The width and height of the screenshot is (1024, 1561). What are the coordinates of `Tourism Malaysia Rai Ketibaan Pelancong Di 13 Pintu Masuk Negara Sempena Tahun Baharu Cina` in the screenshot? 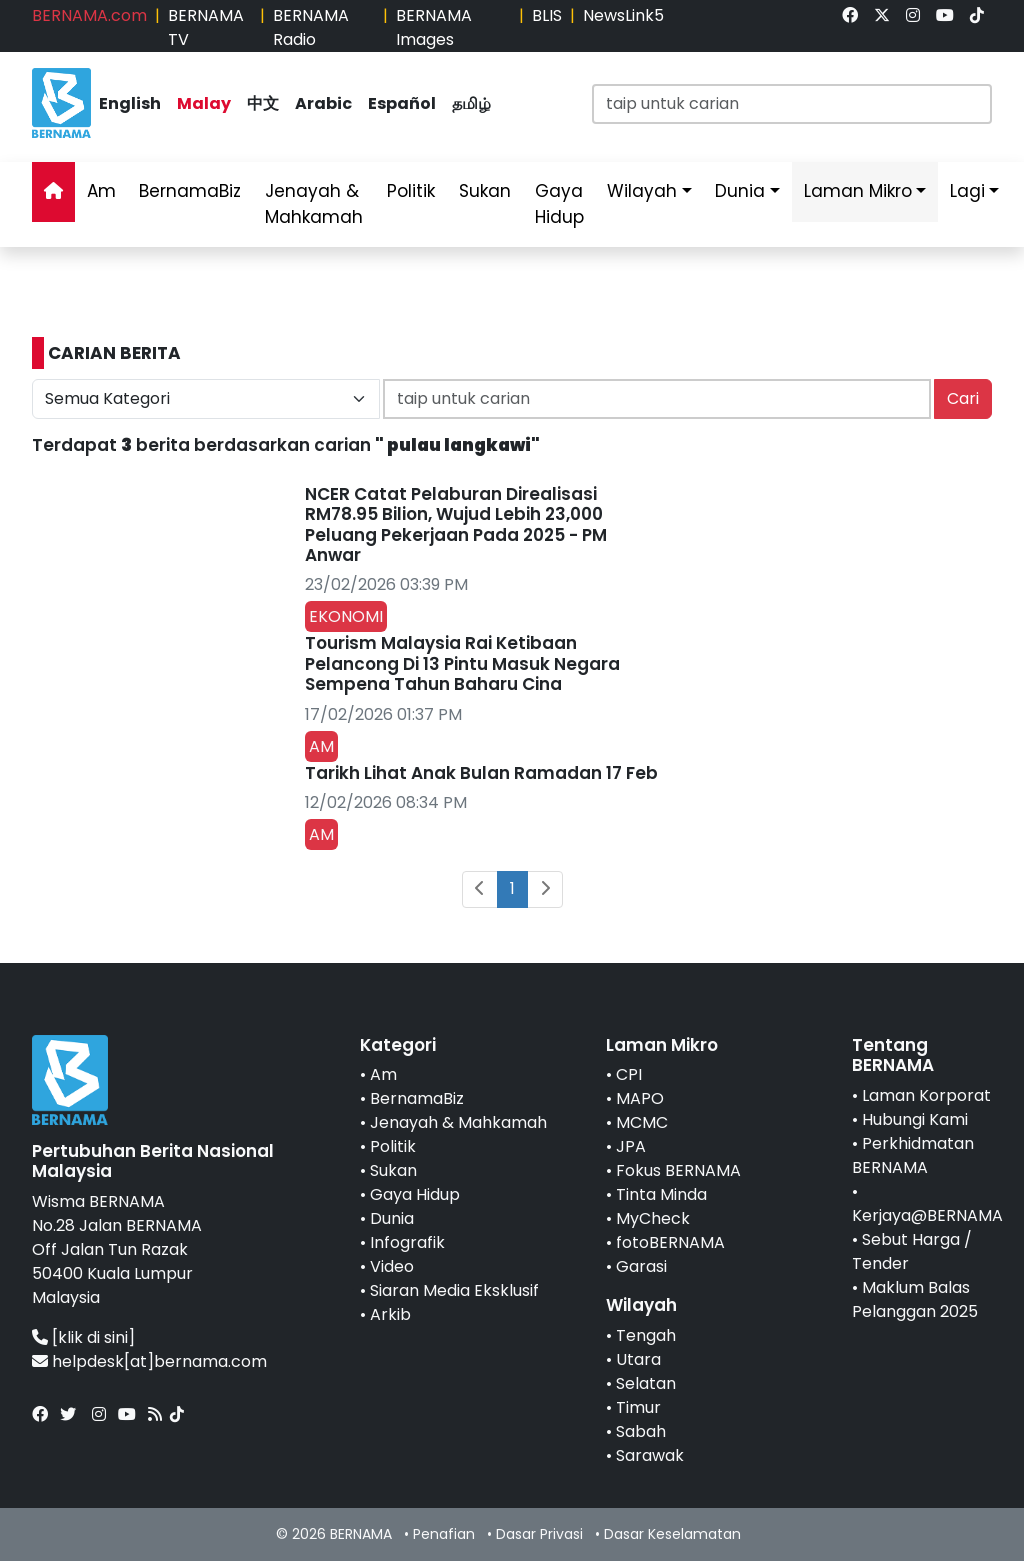 It's located at (462, 663).